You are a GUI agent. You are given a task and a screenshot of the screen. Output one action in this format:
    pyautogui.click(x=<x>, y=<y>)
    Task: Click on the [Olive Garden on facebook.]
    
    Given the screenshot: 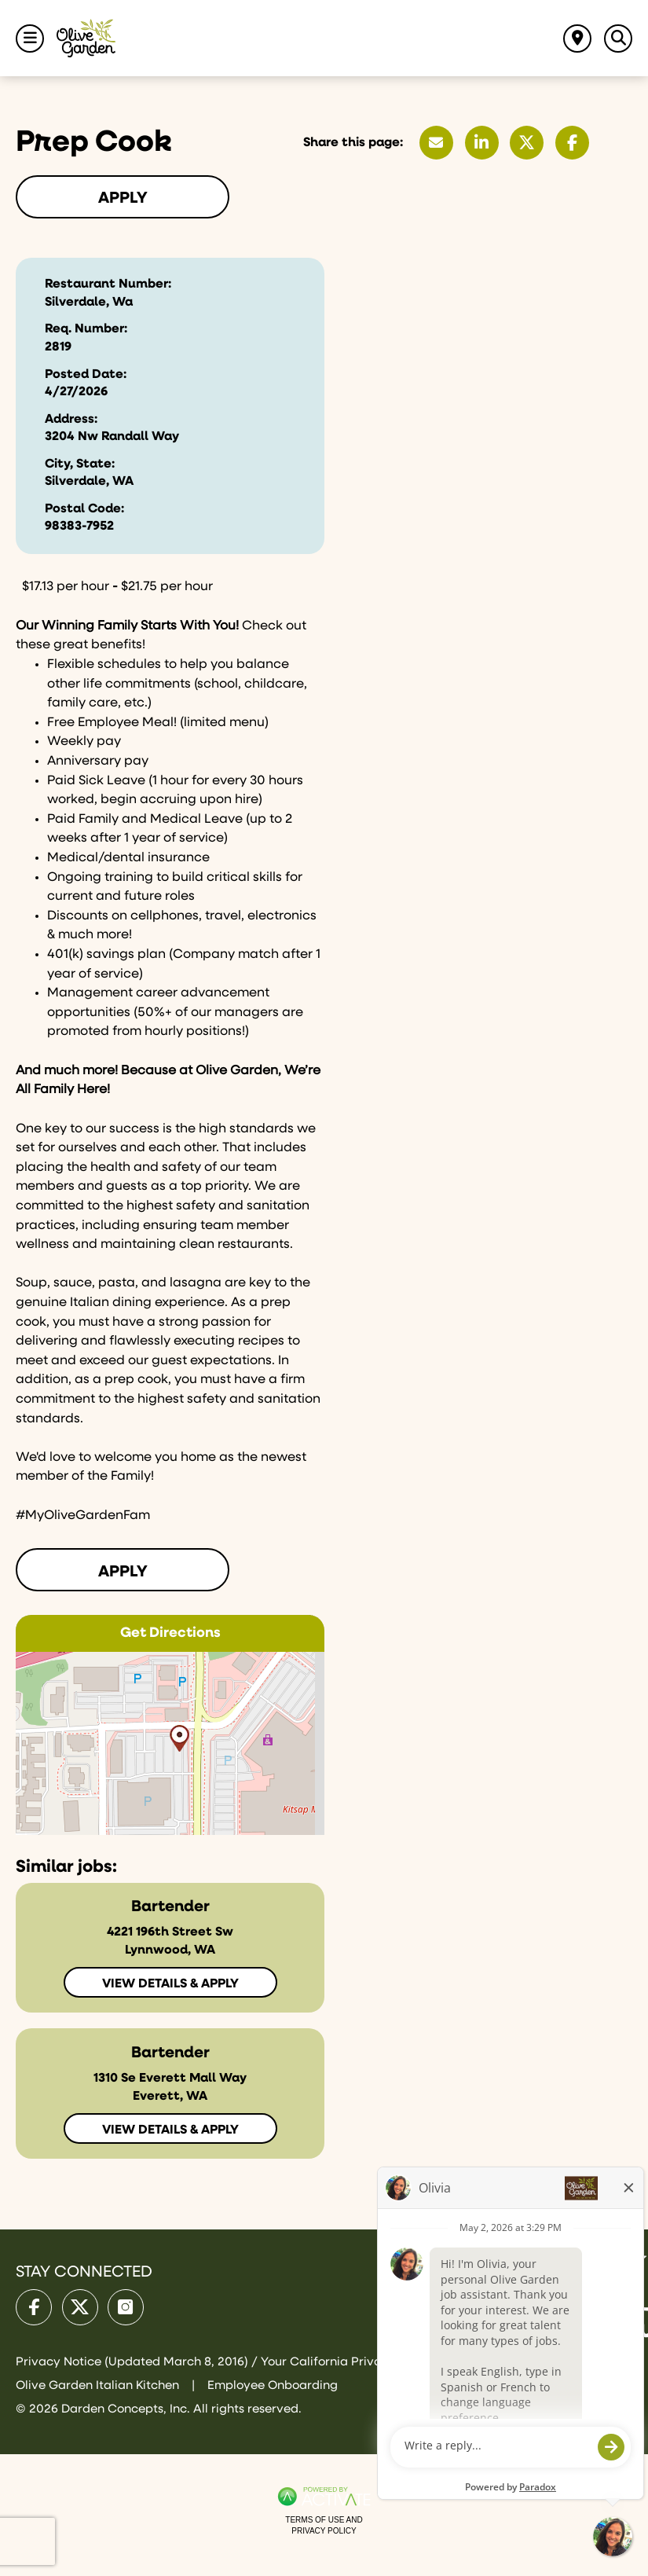 What is the action you would take?
    pyautogui.click(x=34, y=2307)
    